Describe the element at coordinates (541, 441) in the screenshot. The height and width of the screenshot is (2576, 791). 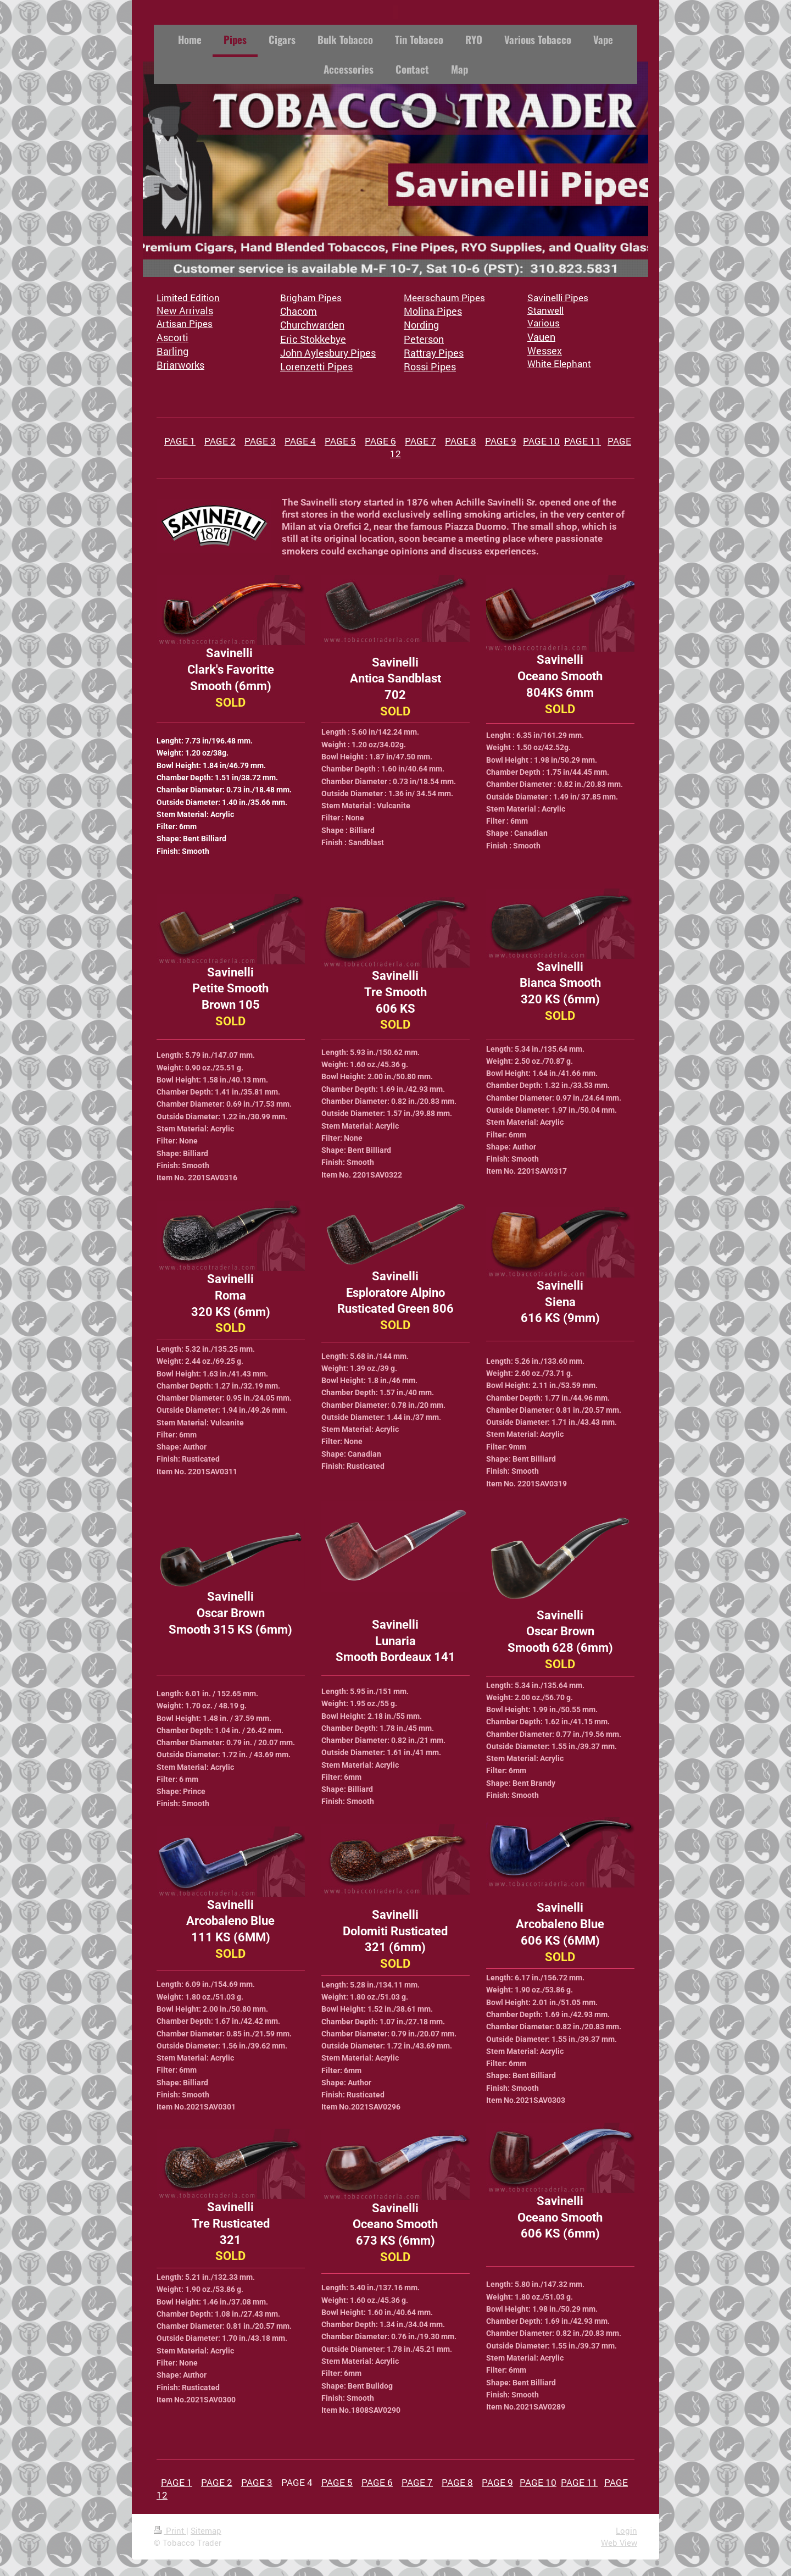
I see `PAGE 10` at that location.